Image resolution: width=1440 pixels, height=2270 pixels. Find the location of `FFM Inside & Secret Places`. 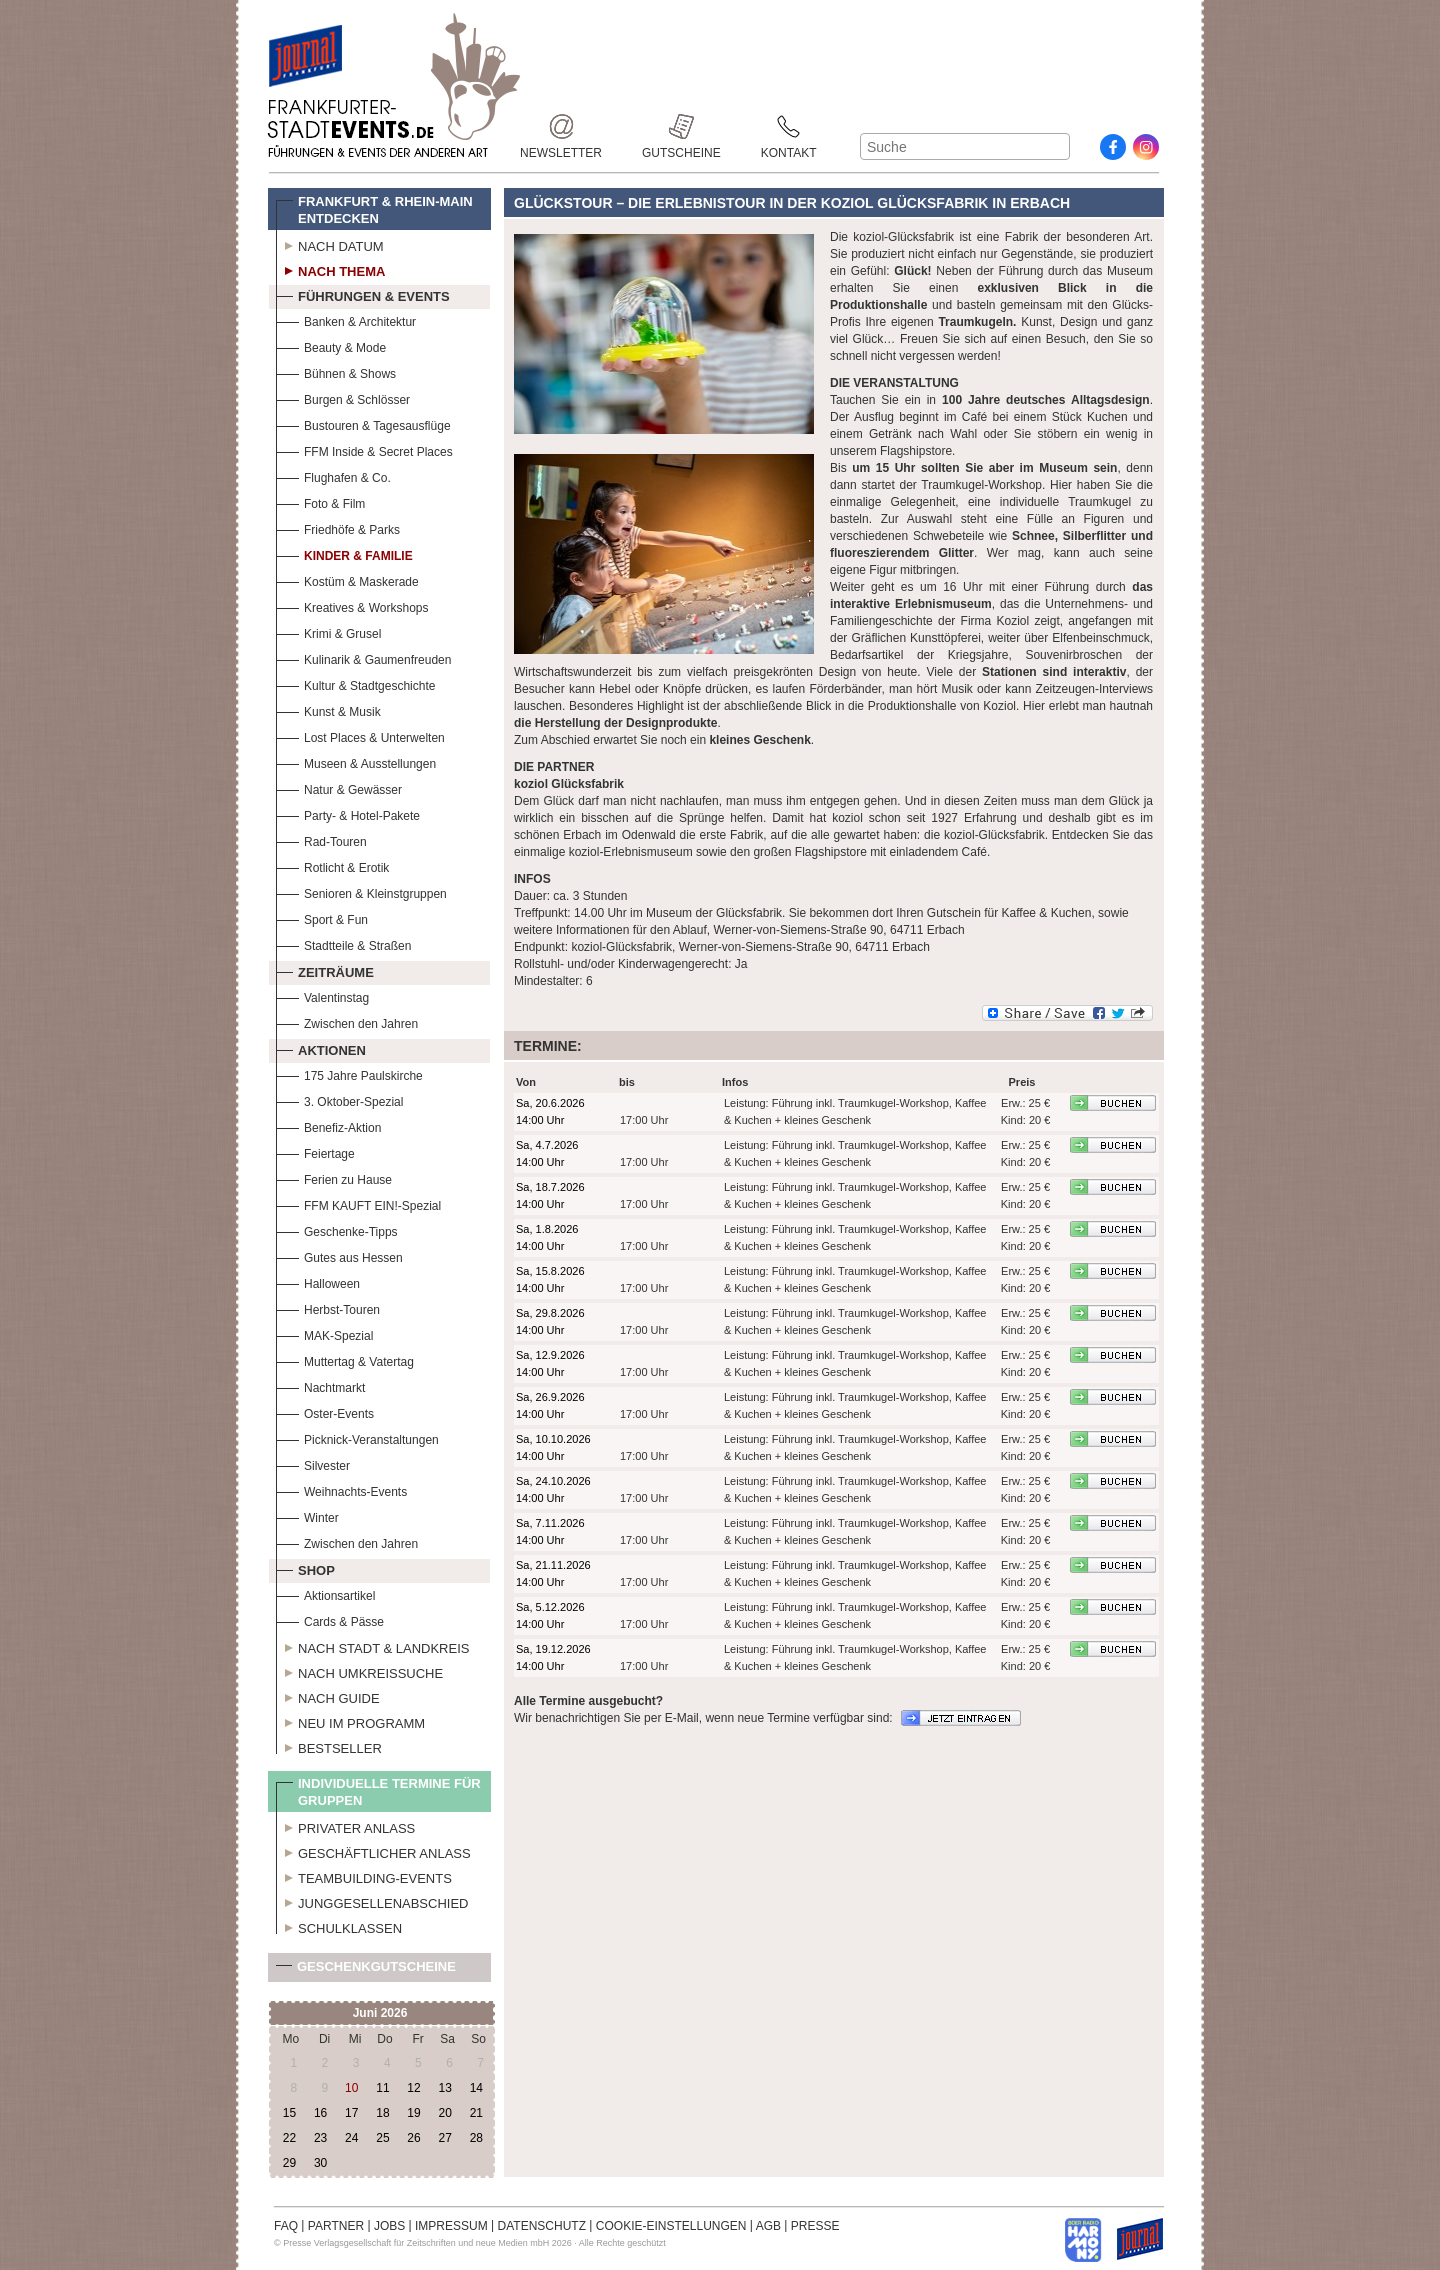

FFM Inside & Secret Places is located at coordinates (364, 449).